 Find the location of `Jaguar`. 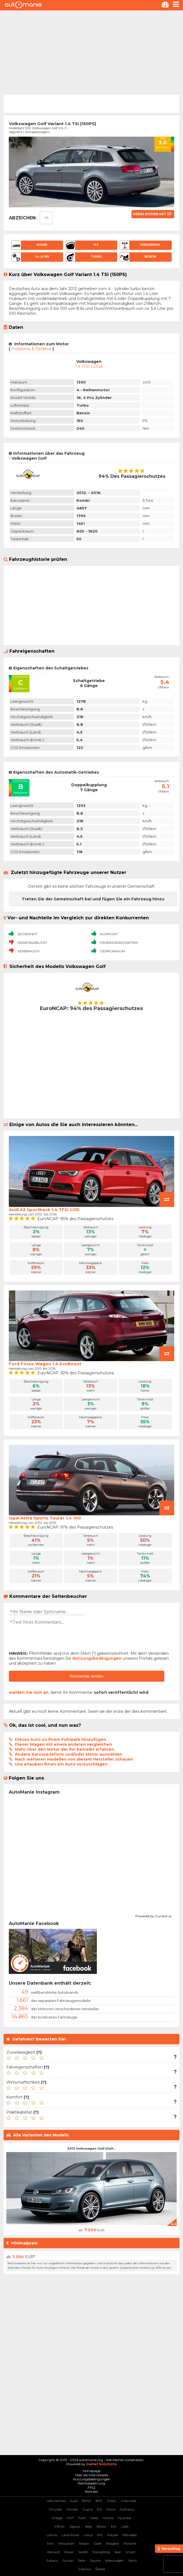

Jaguar is located at coordinates (74, 2526).